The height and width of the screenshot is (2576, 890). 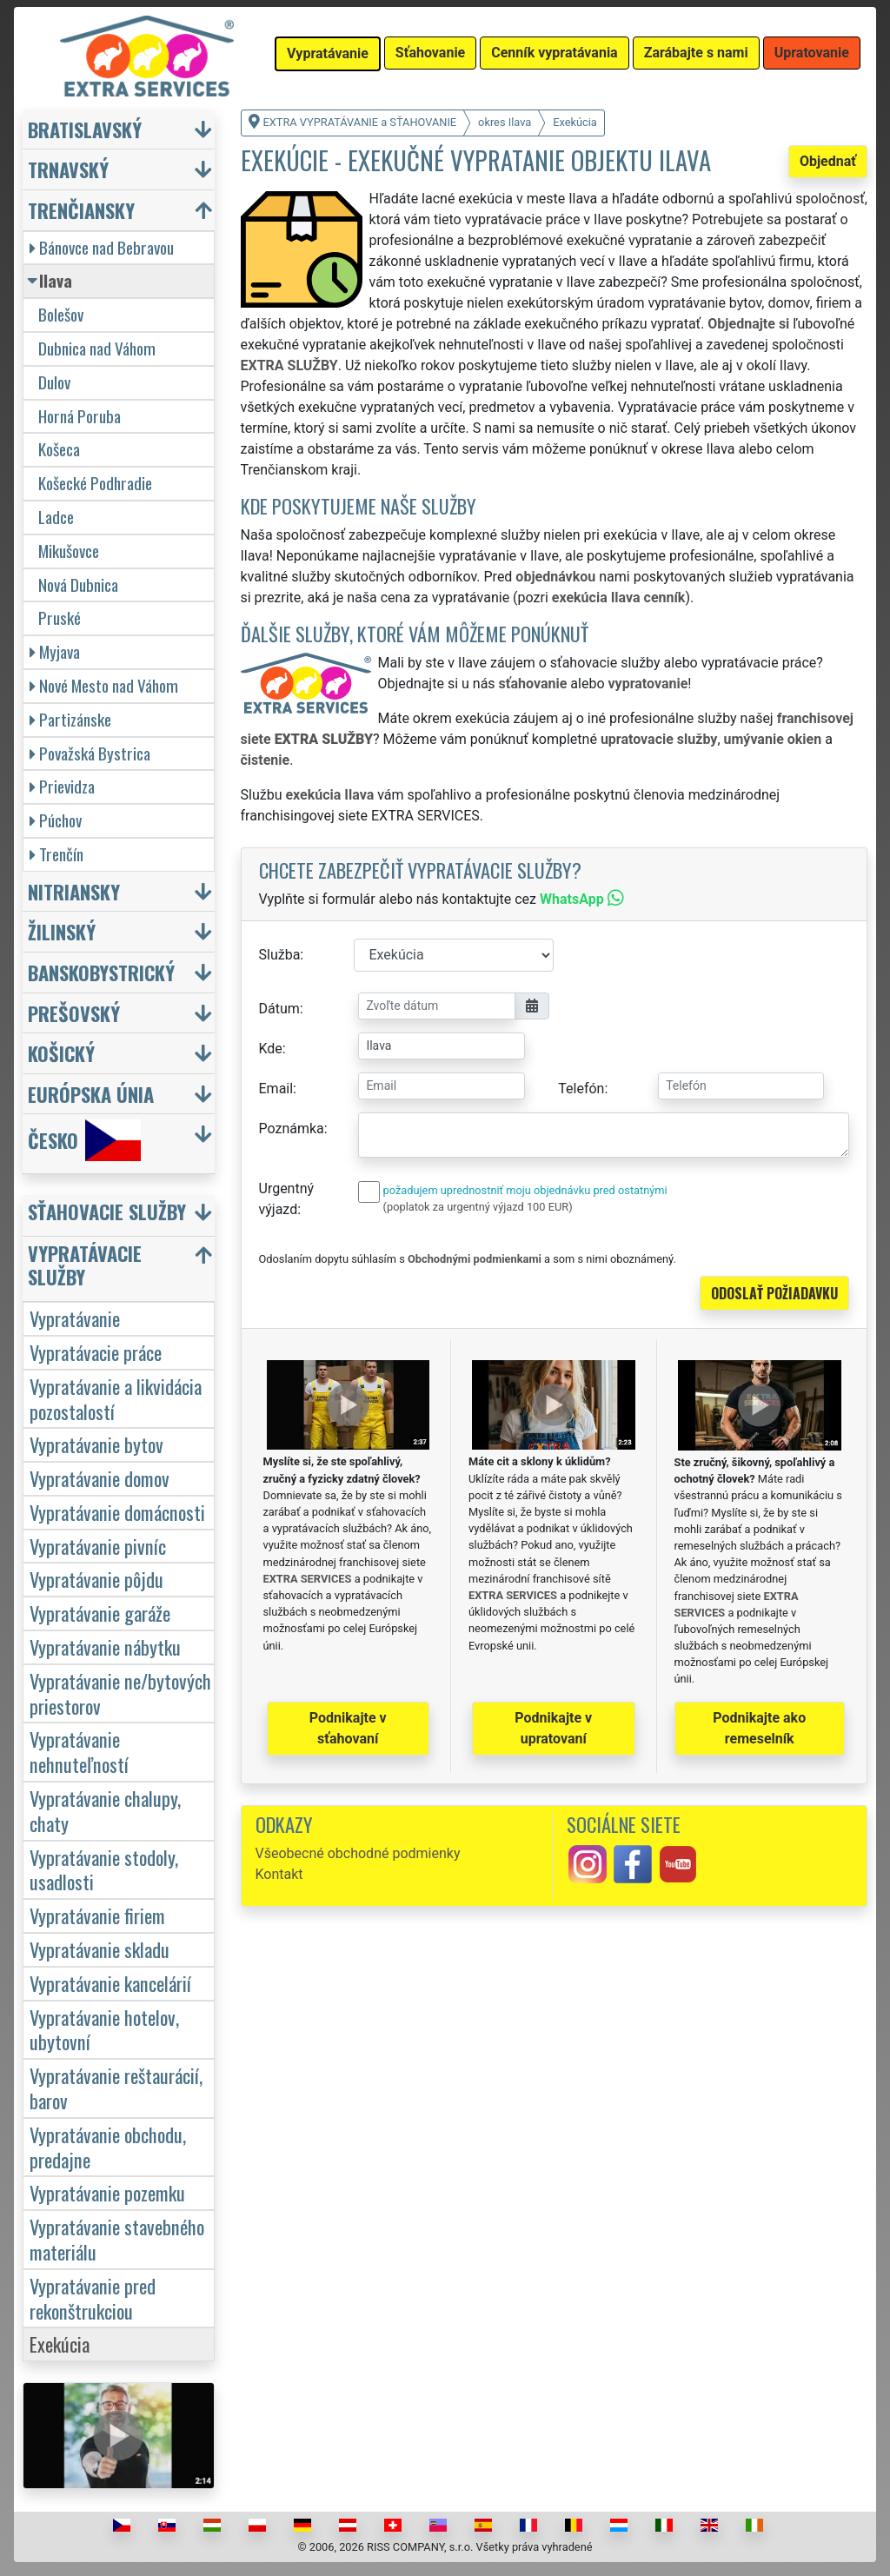 What do you see at coordinates (81, 210) in the screenshot?
I see `Trenčiansky [button]` at bounding box center [81, 210].